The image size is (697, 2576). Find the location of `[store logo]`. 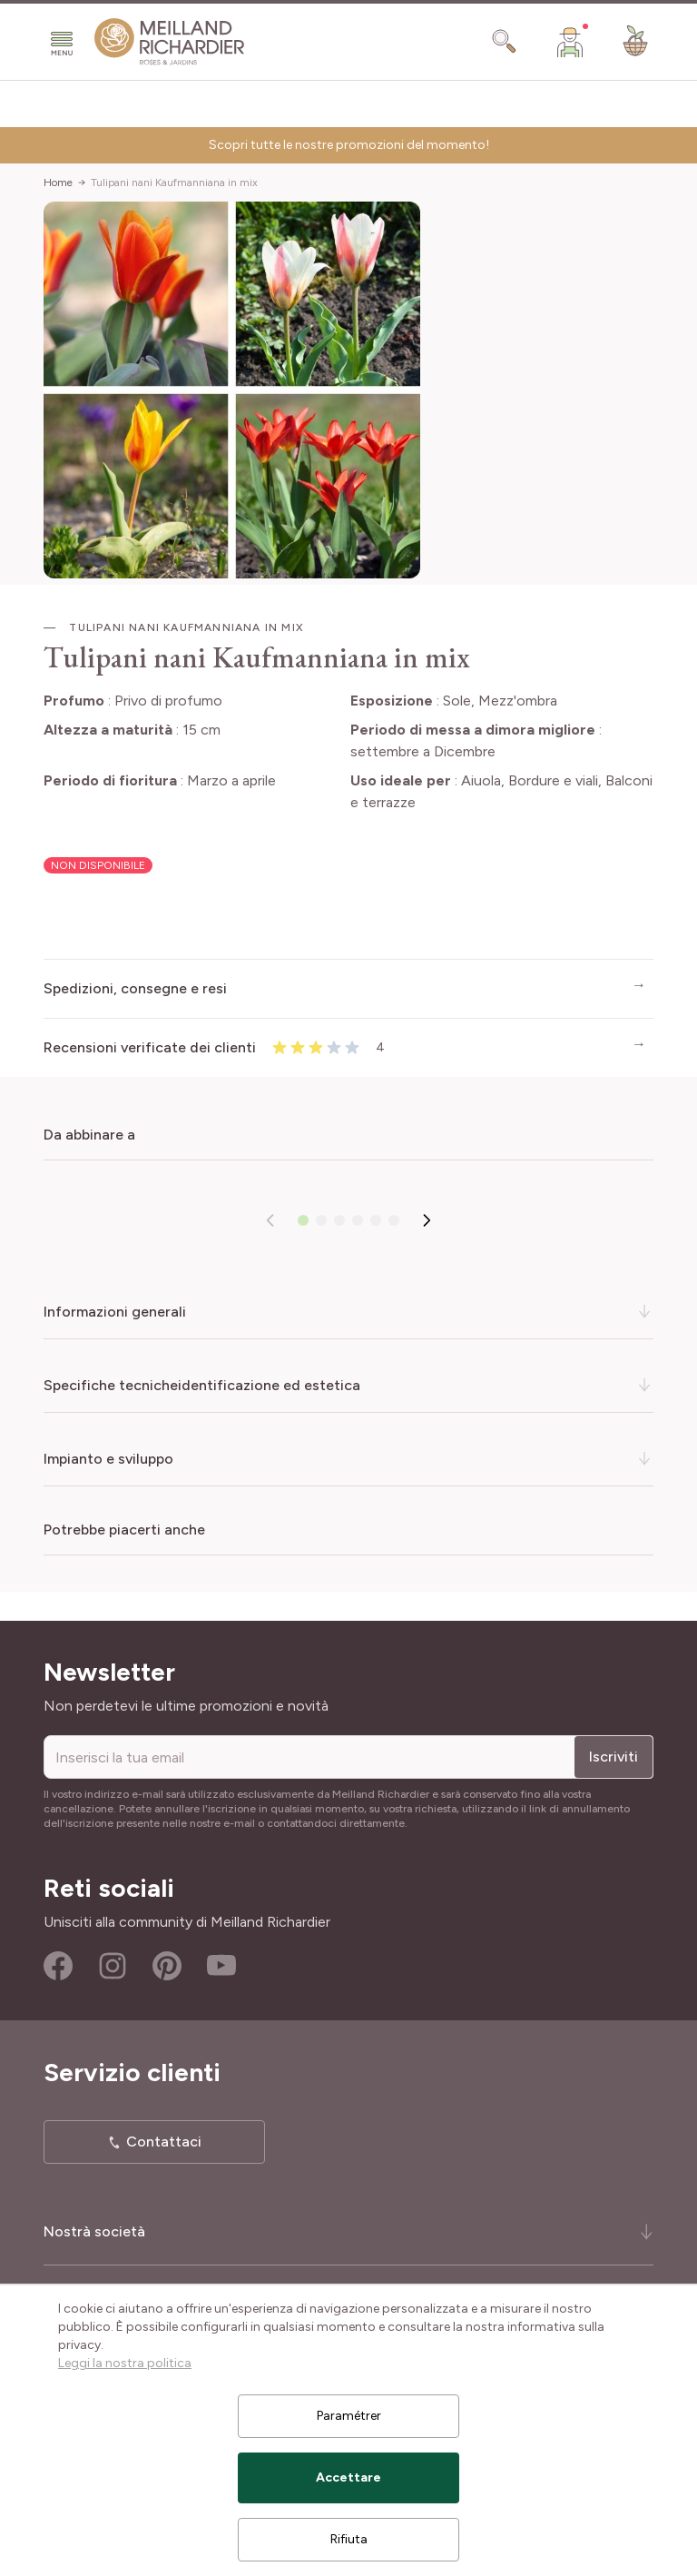

[store logo] is located at coordinates (169, 41).